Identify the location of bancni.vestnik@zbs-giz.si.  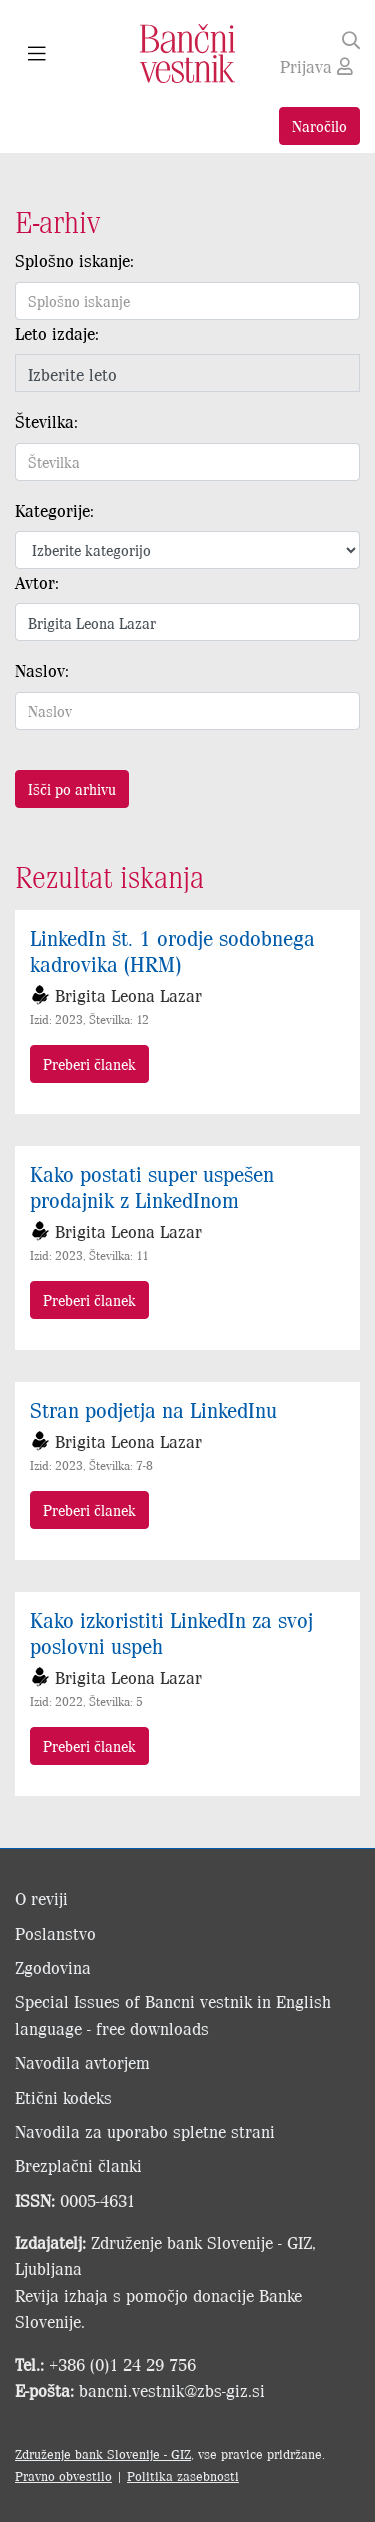
(172, 2390).